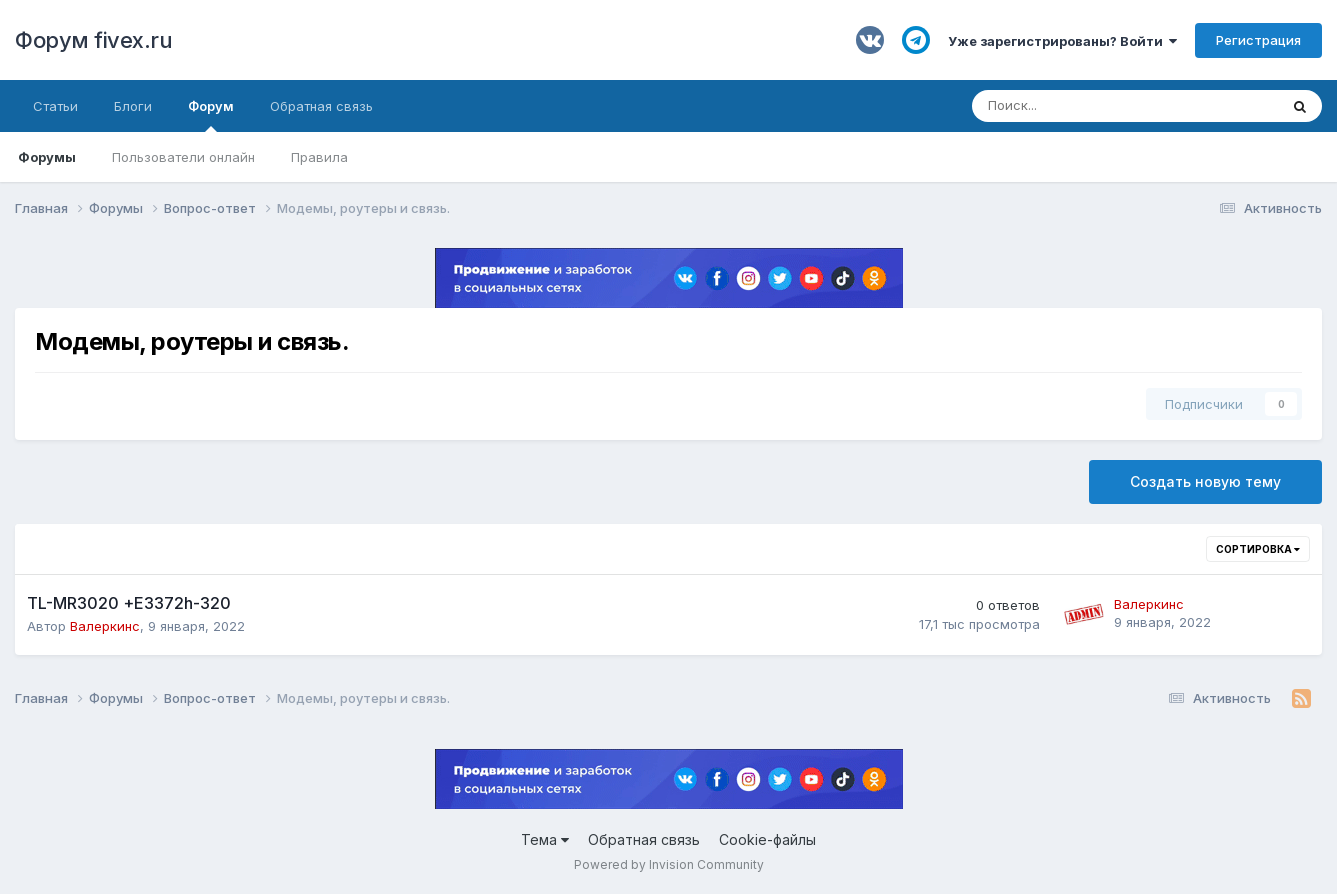  Describe the element at coordinates (133, 106) in the screenshot. I see `Блоги` at that location.